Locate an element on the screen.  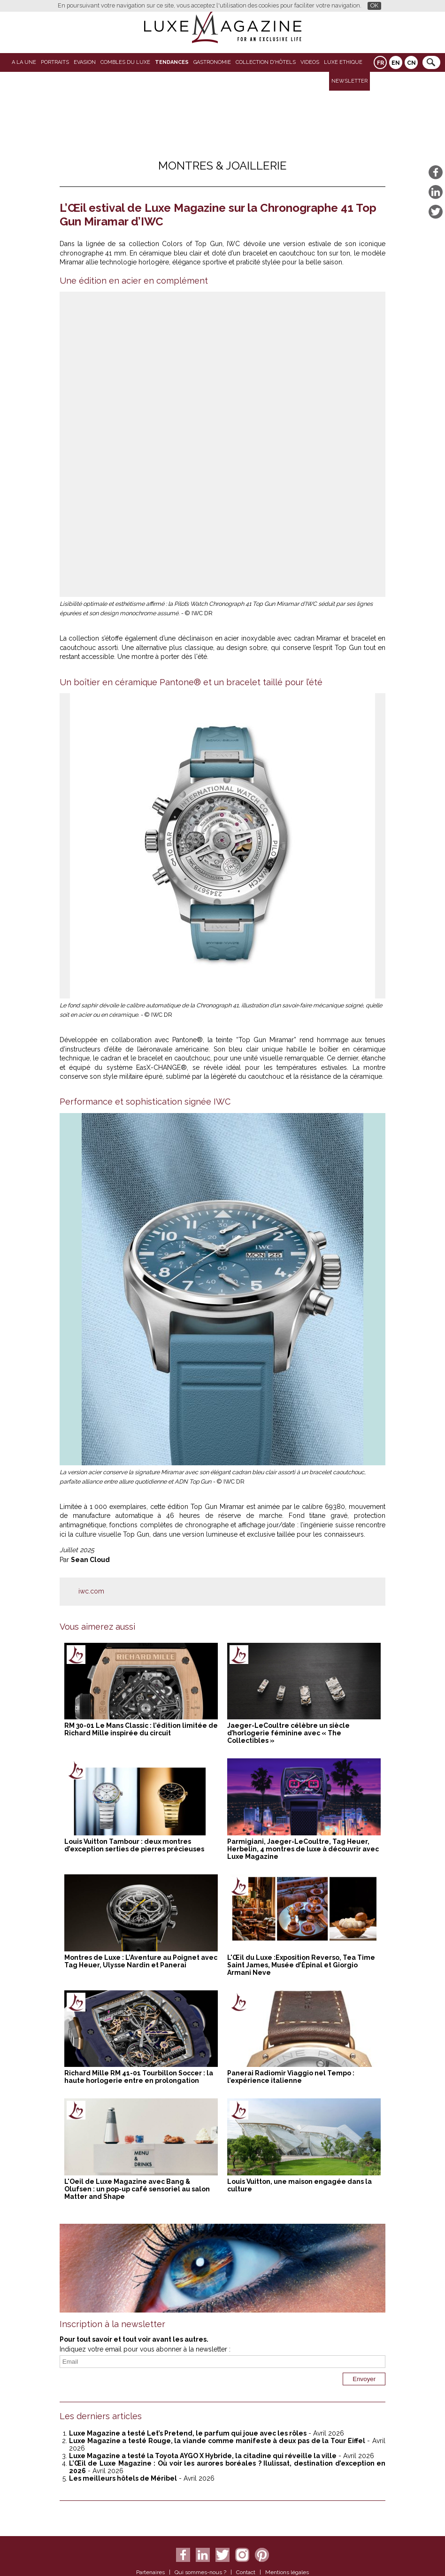
Qui sommes-nous ? is located at coordinates (200, 2572).